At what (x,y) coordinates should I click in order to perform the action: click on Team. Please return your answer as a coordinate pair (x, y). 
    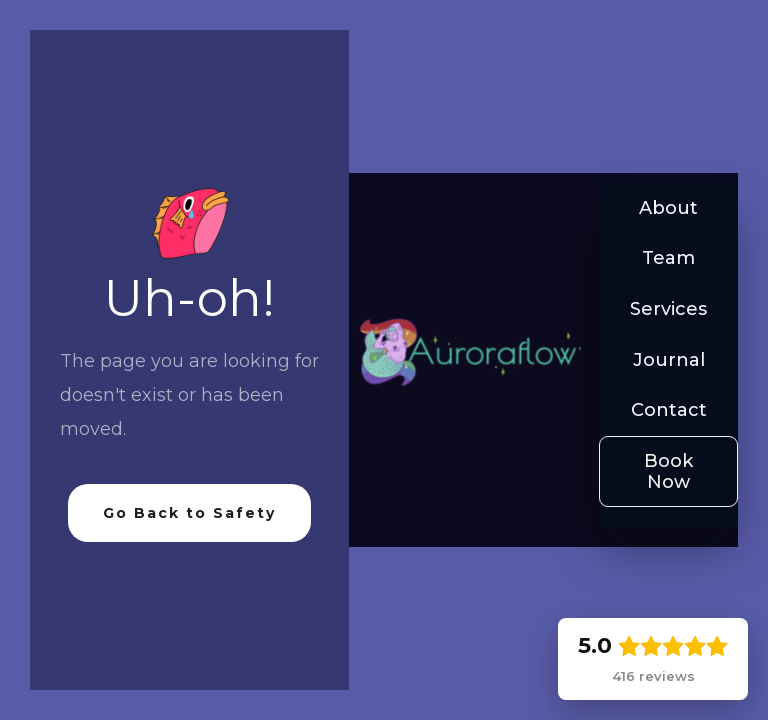
    Looking at the image, I should click on (668, 258).